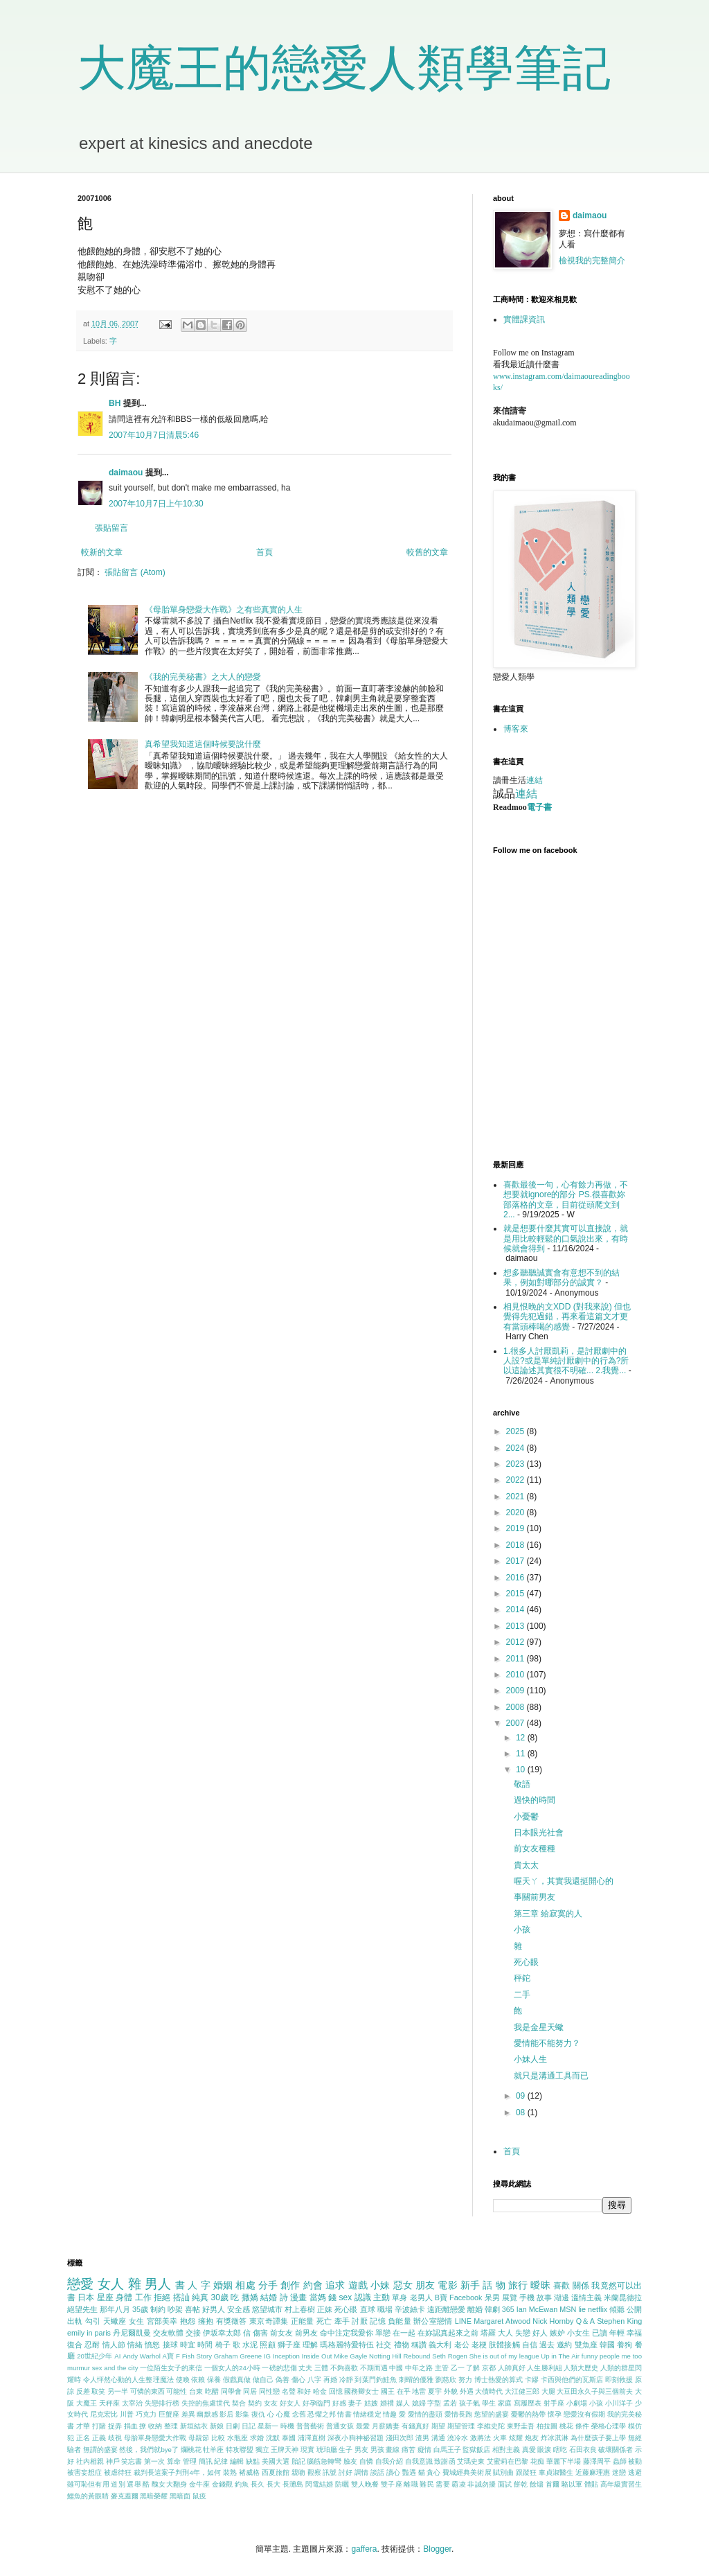 This screenshot has height=2576, width=709. I want to click on 人生勝利組, so click(544, 2368).